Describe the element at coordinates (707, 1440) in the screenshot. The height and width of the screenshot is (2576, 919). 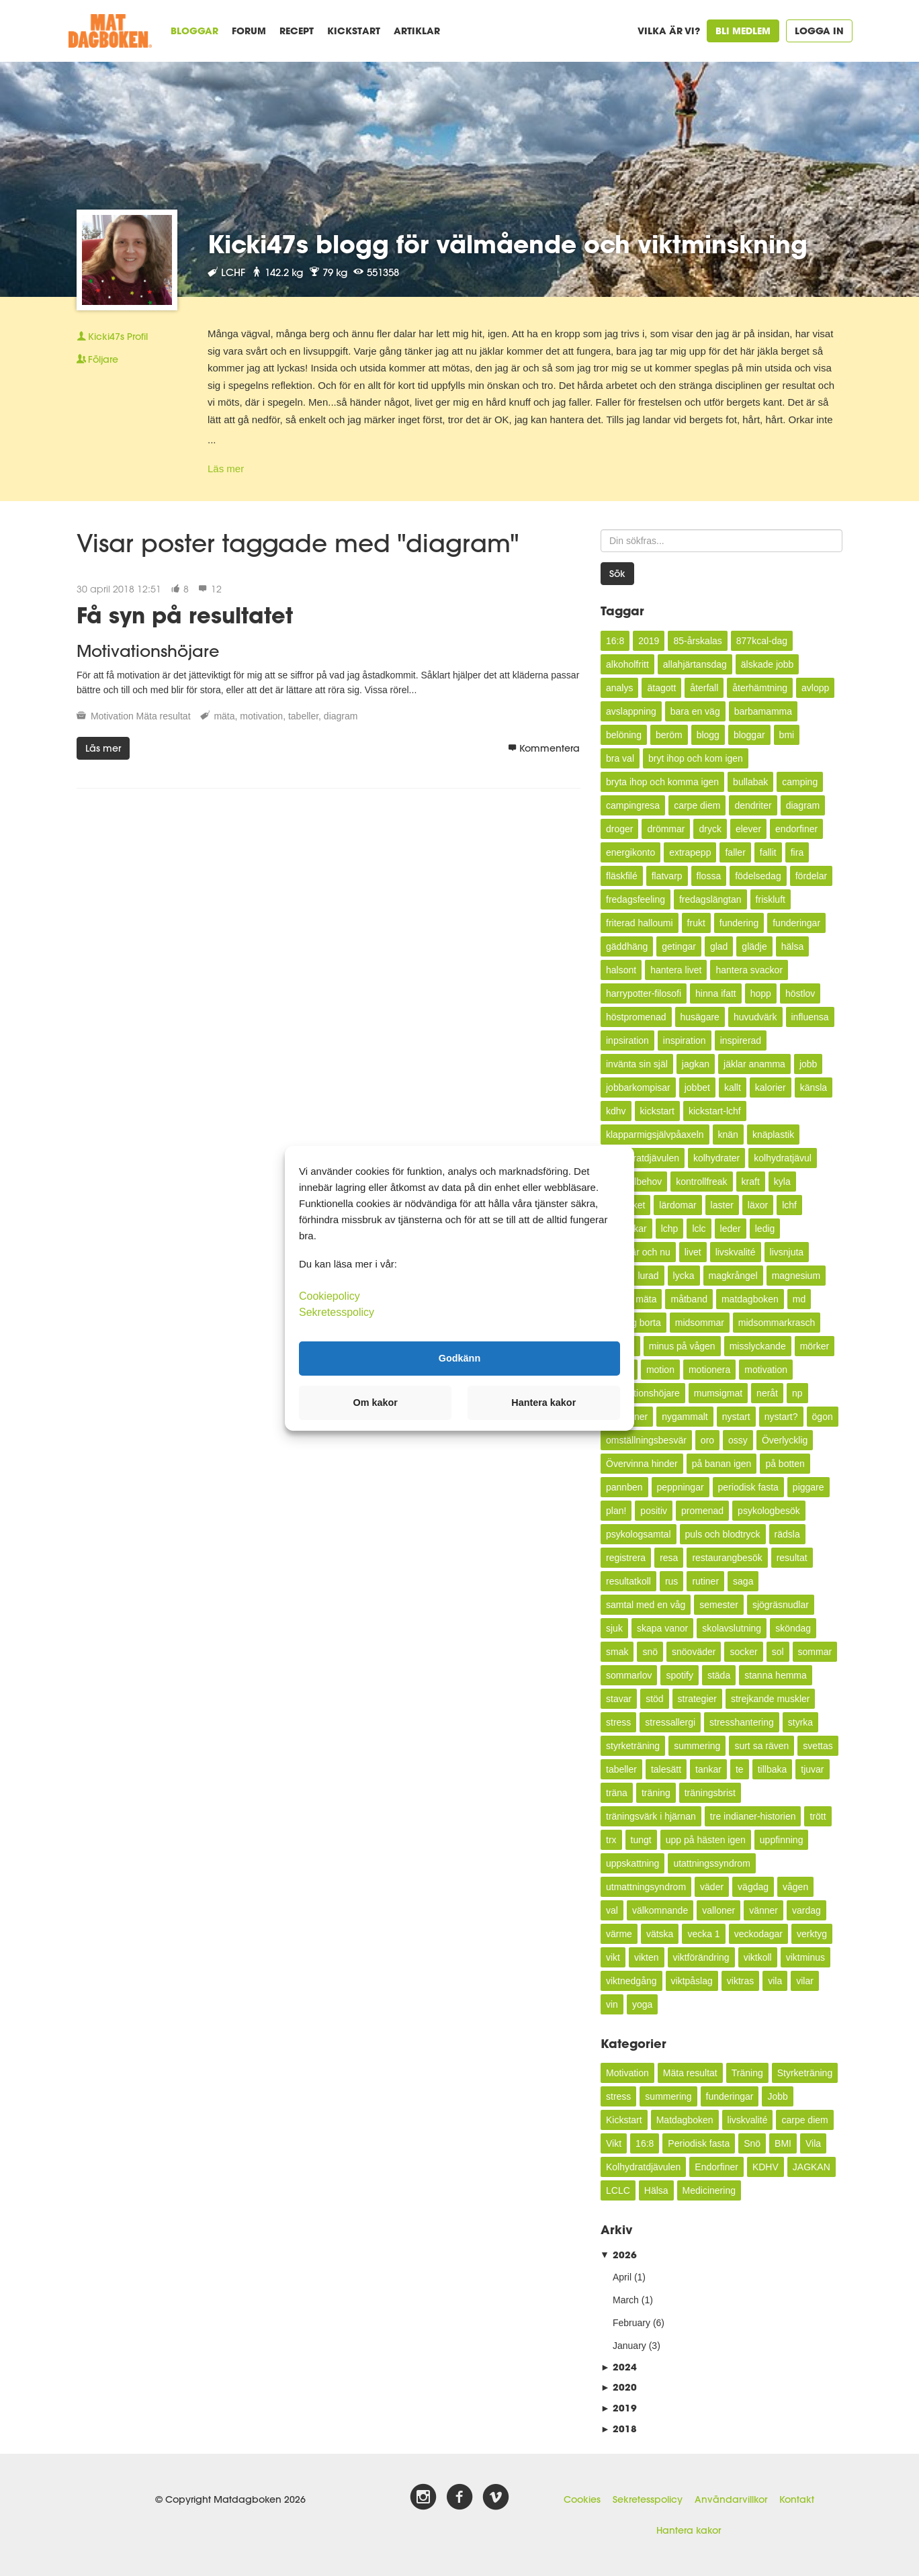
I see `oro` at that location.